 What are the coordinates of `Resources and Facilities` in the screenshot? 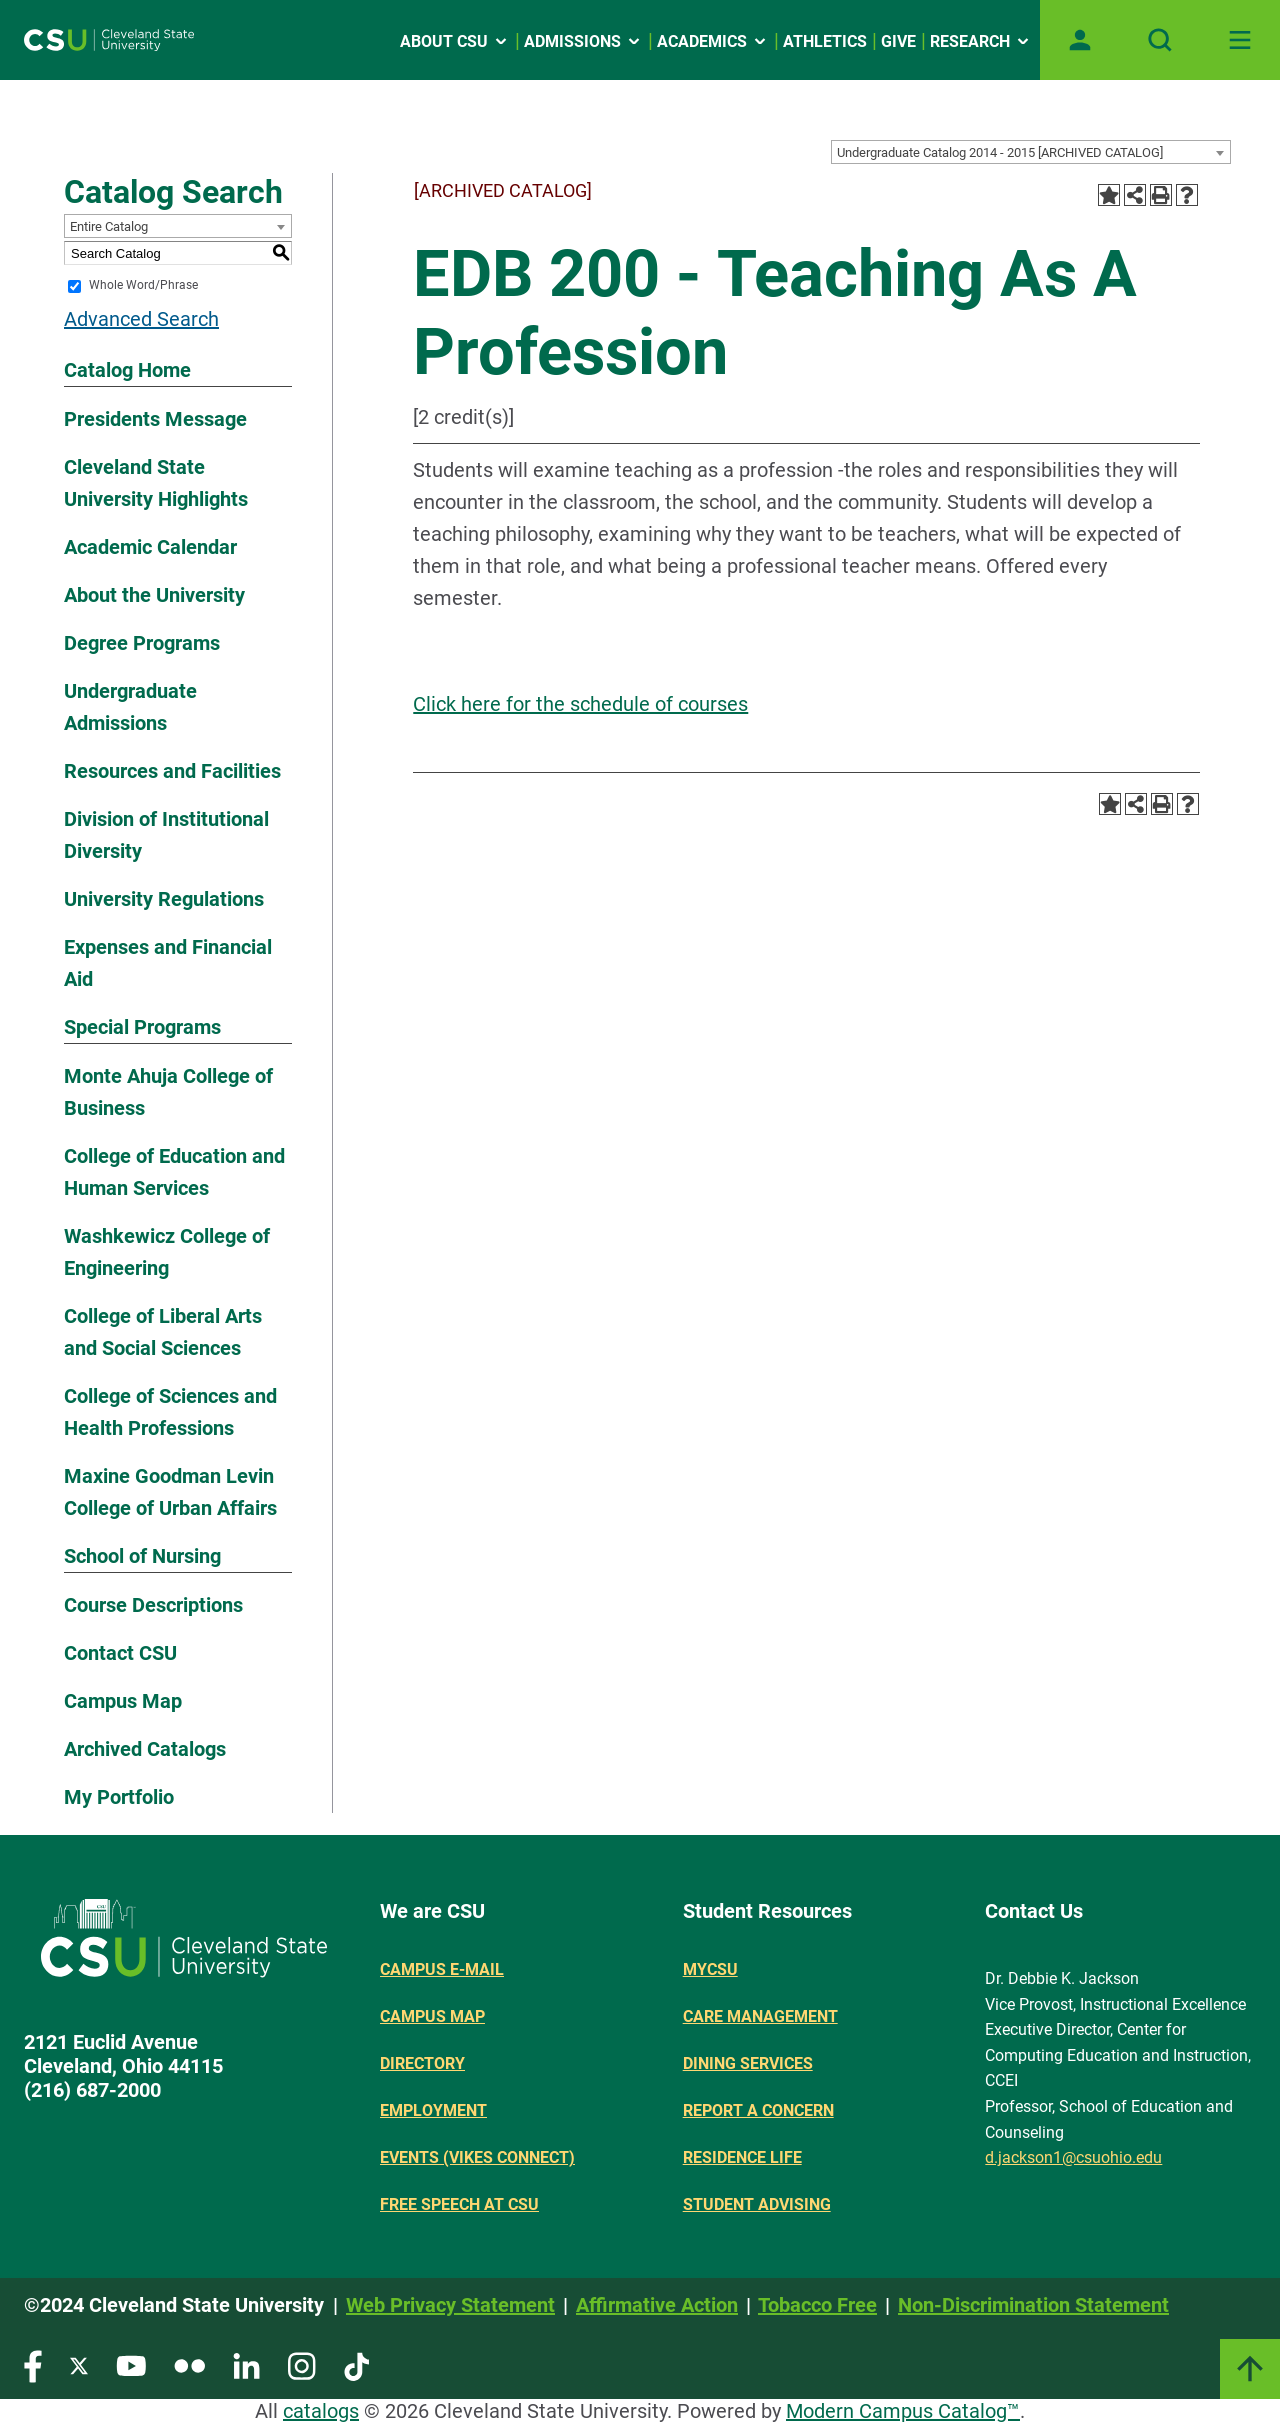 It's located at (172, 771).